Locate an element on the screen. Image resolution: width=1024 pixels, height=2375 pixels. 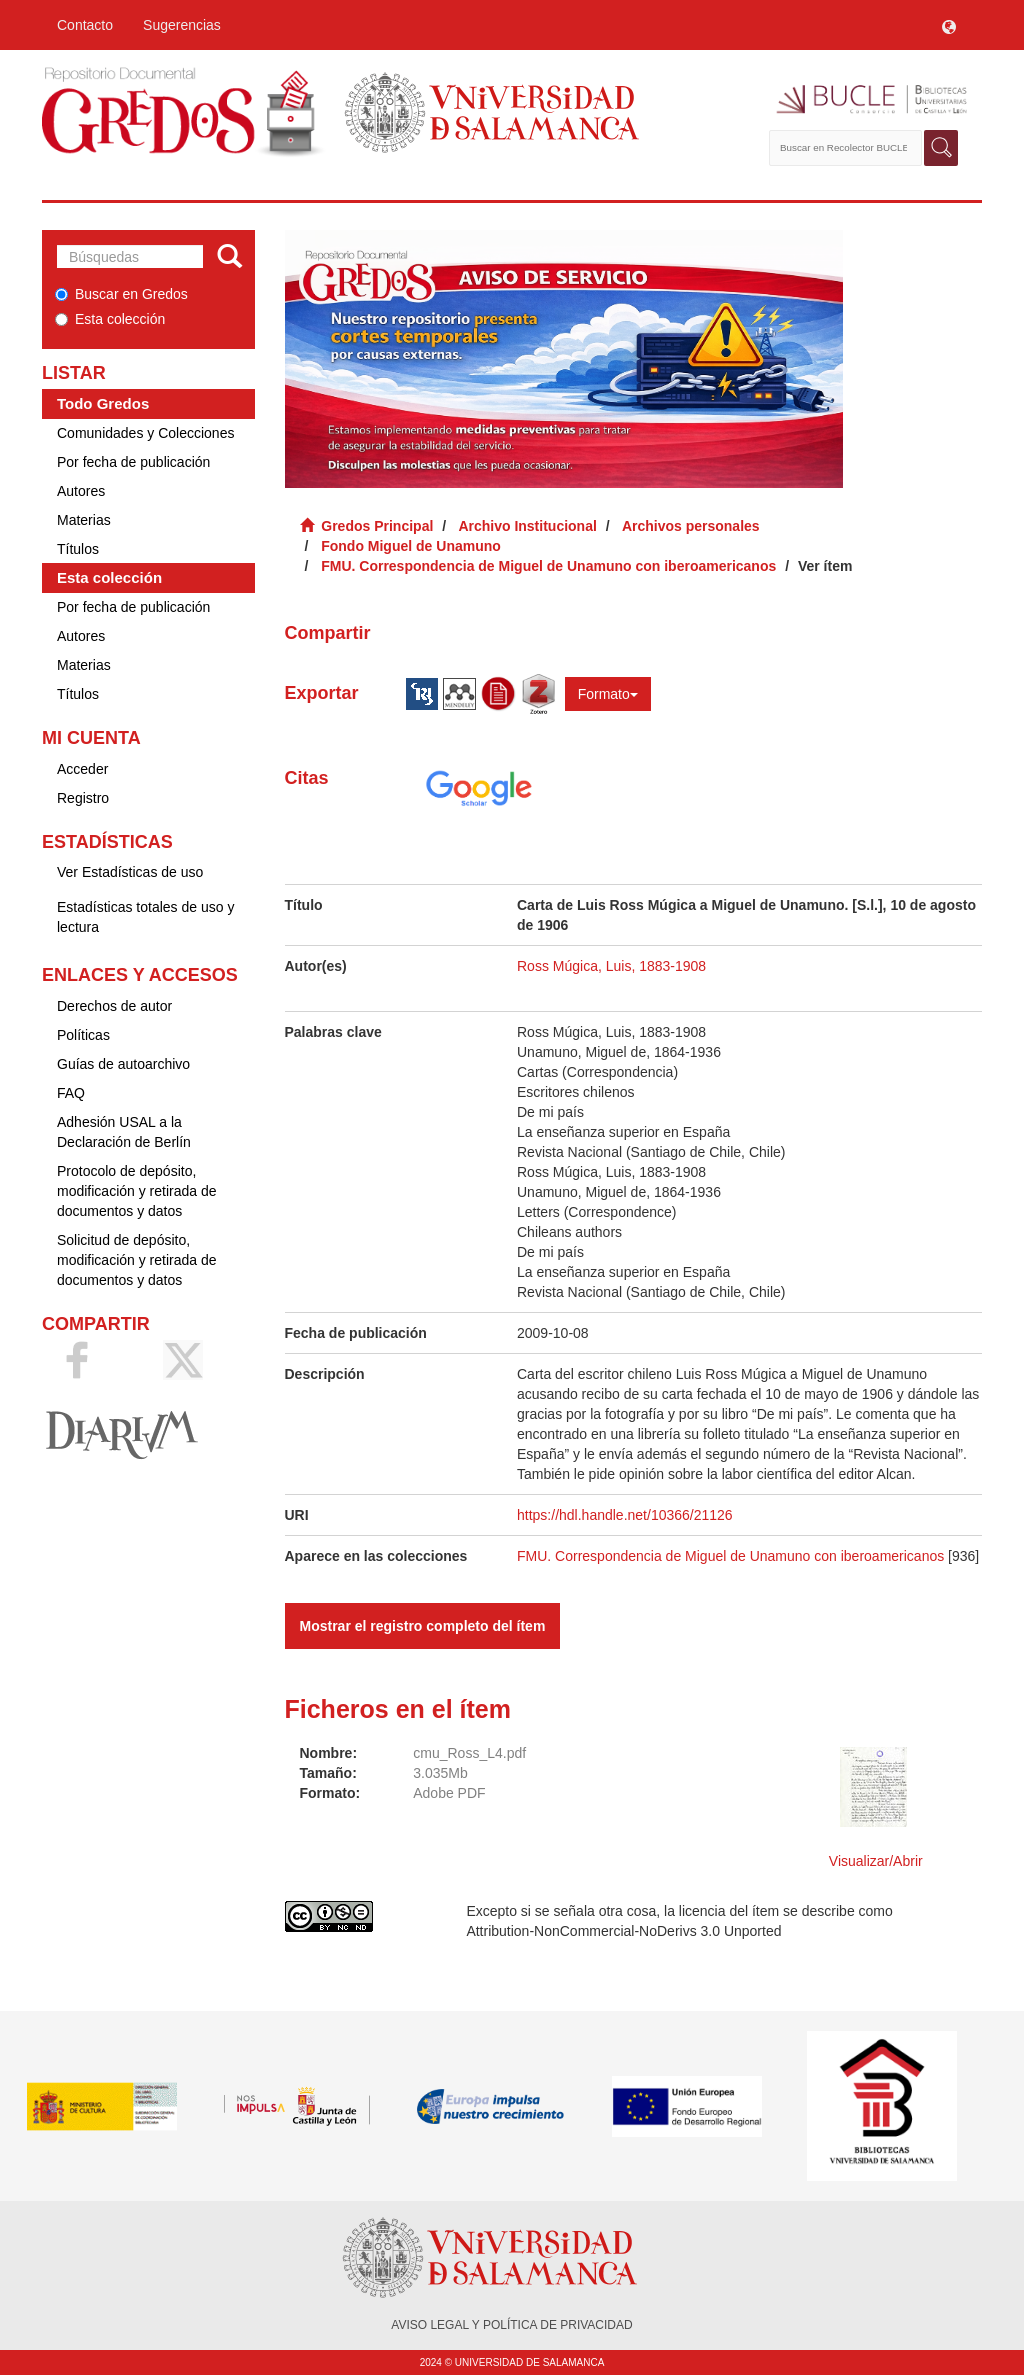
Visualizar/Abrir is located at coordinates (876, 1861).